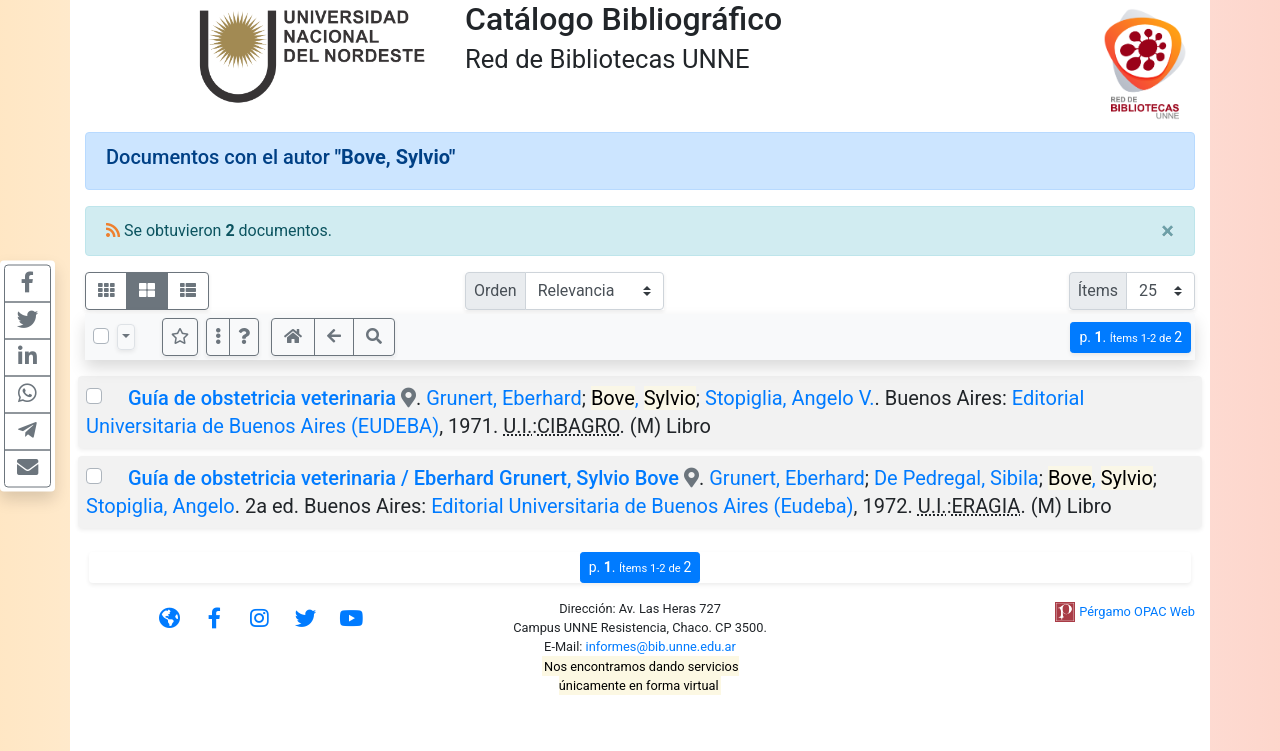 This screenshot has height=751, width=1280. Describe the element at coordinates (1098, 290) in the screenshot. I see `Ítems` at that location.